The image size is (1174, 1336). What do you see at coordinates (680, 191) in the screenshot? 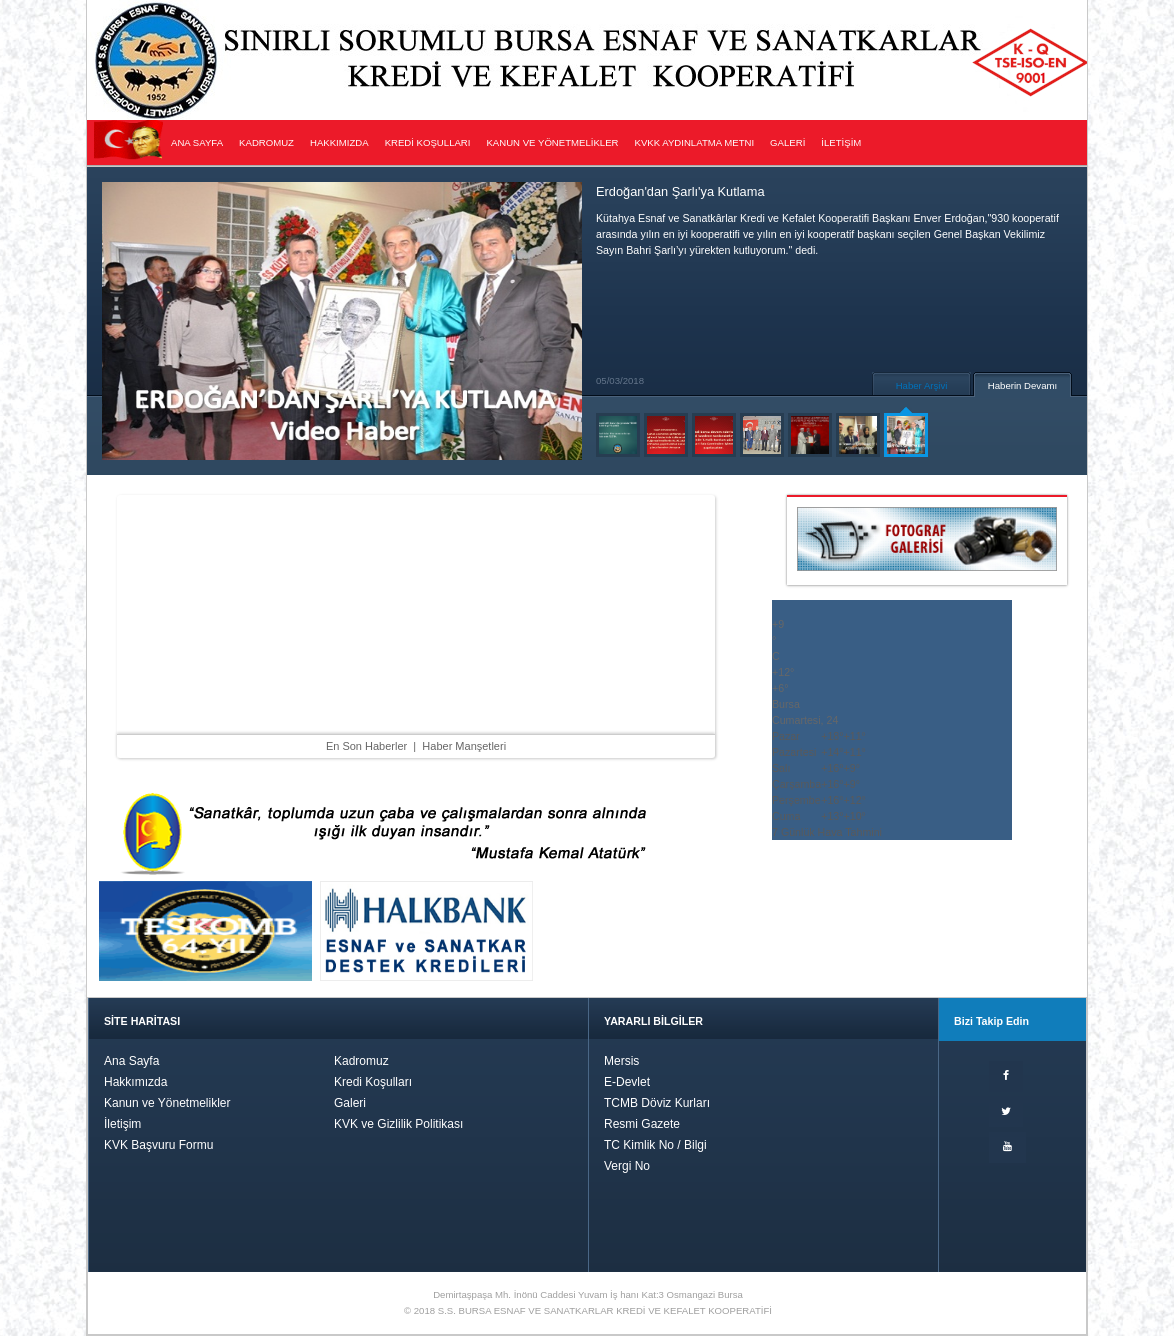
I see `Erdoğan'dan Şarlı'ya Kutlama` at bounding box center [680, 191].